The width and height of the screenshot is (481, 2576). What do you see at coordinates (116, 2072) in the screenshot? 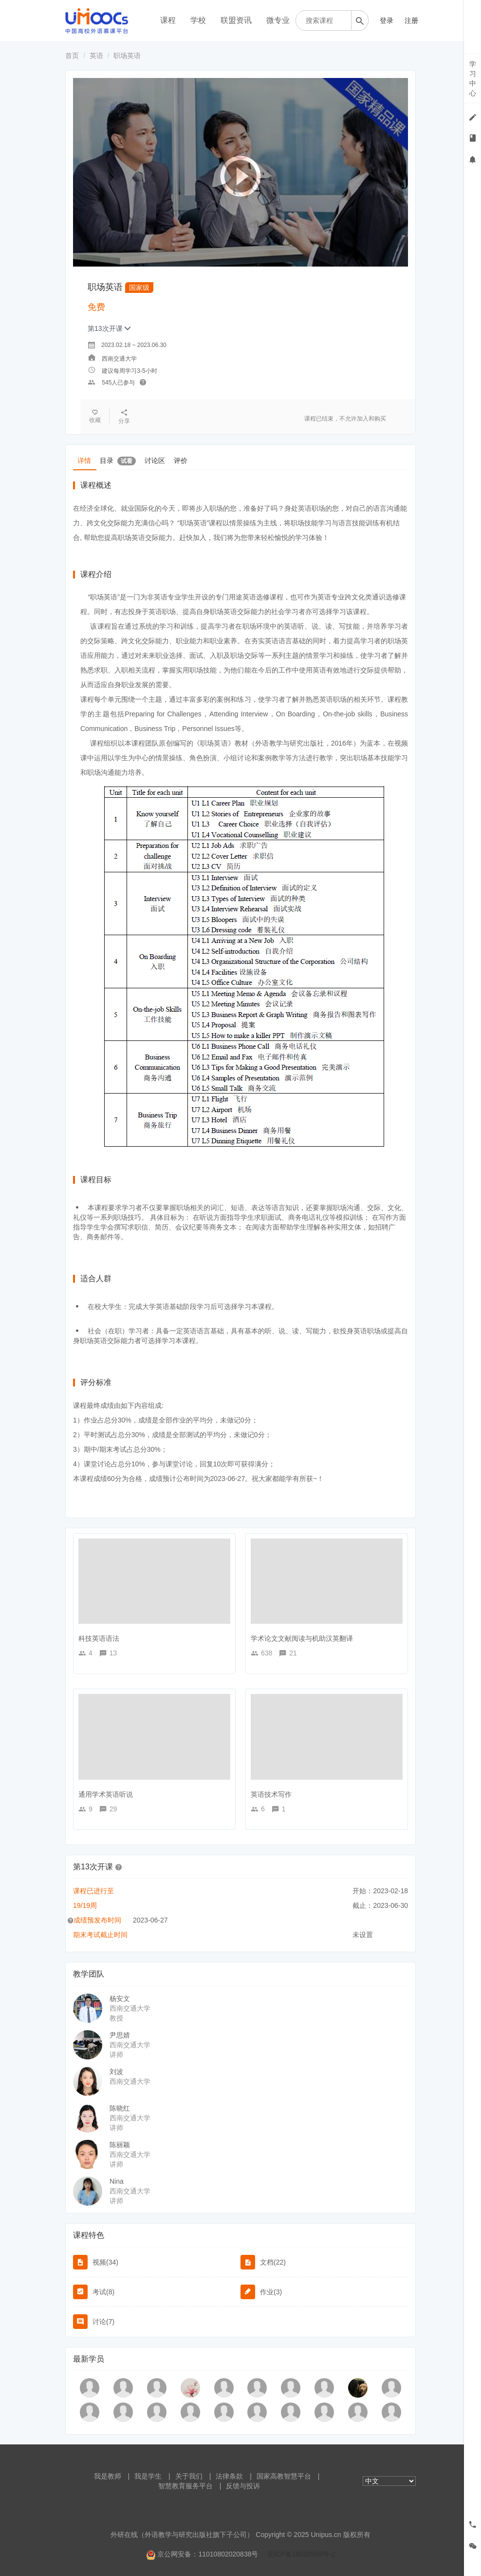
I see `刘波` at bounding box center [116, 2072].